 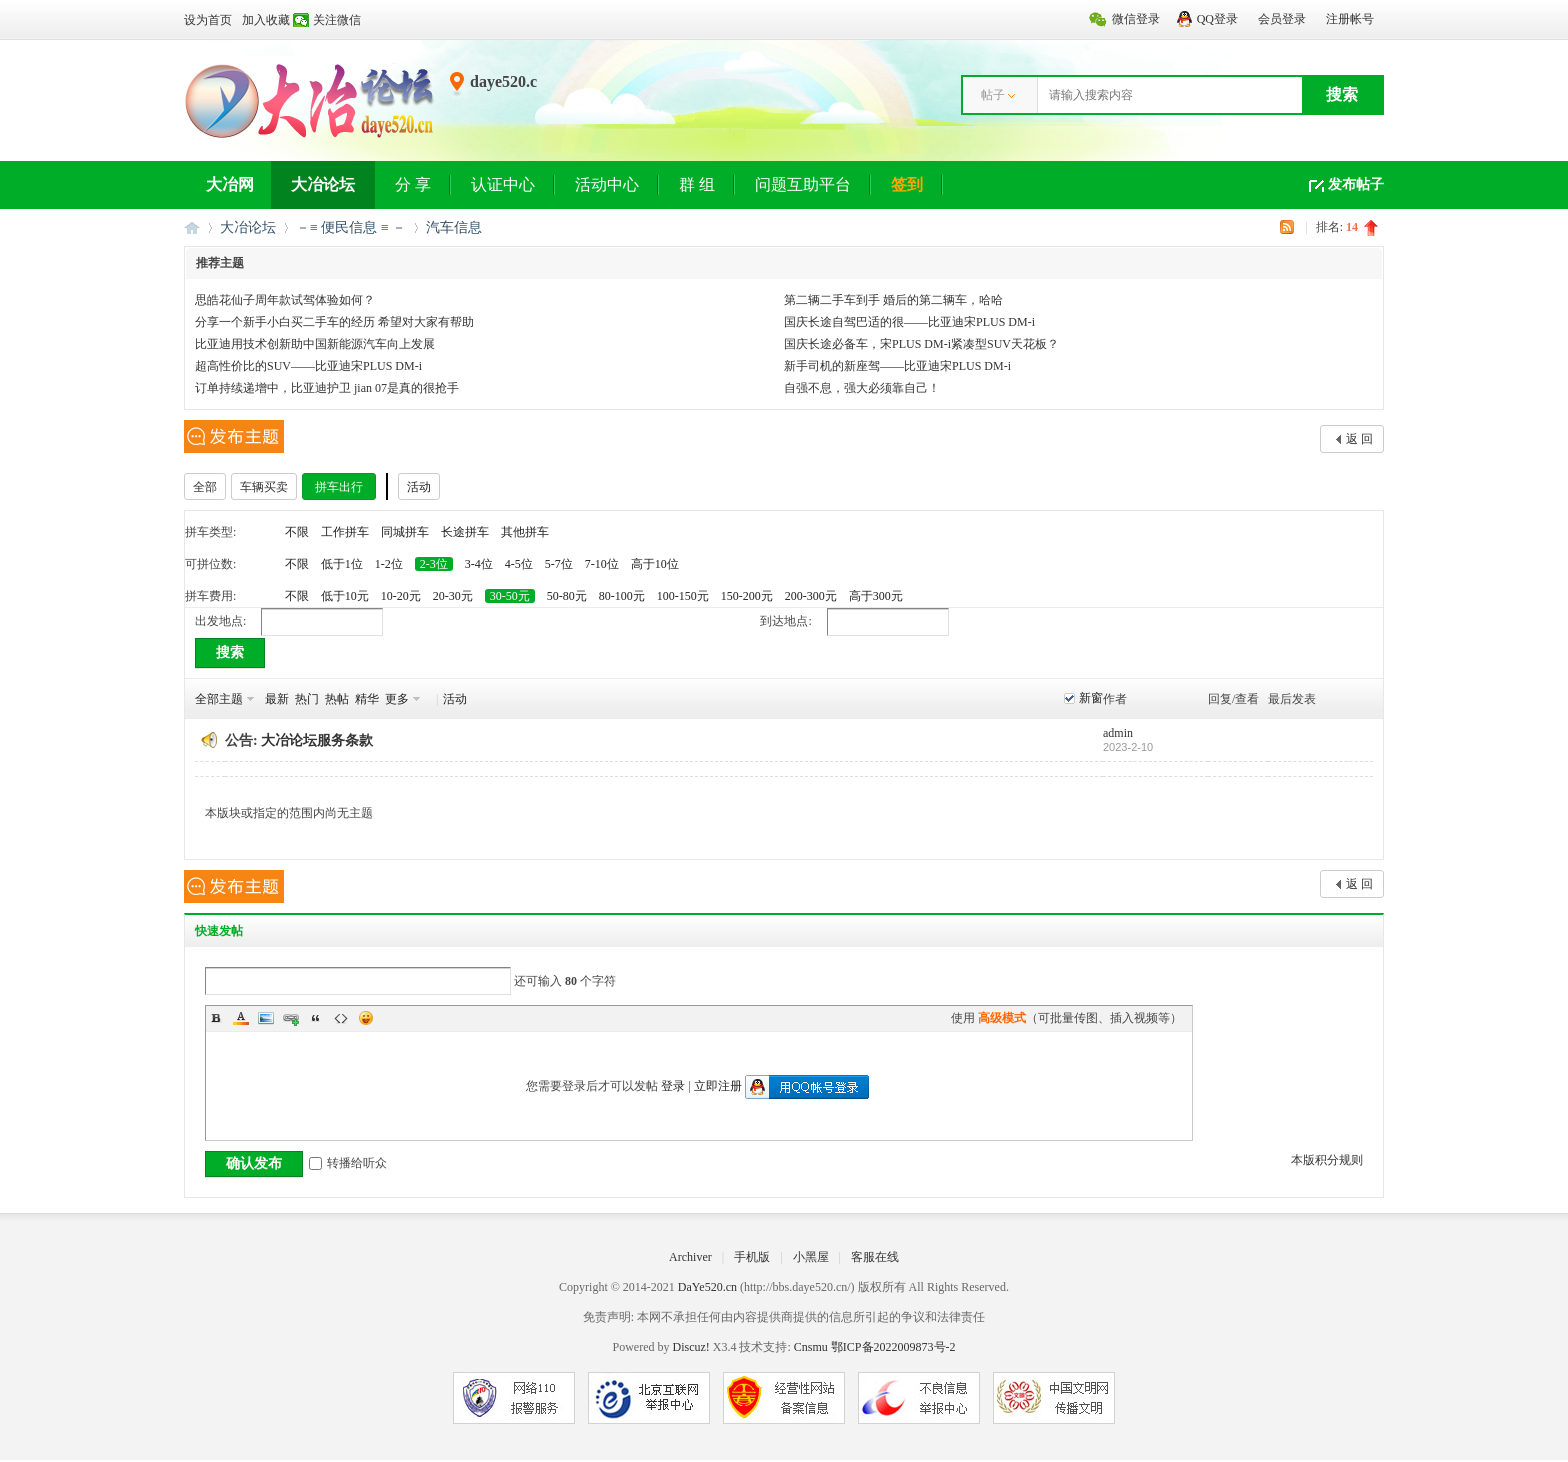 I want to click on 大冶网丨大冶论坛, so click(x=192, y=227).